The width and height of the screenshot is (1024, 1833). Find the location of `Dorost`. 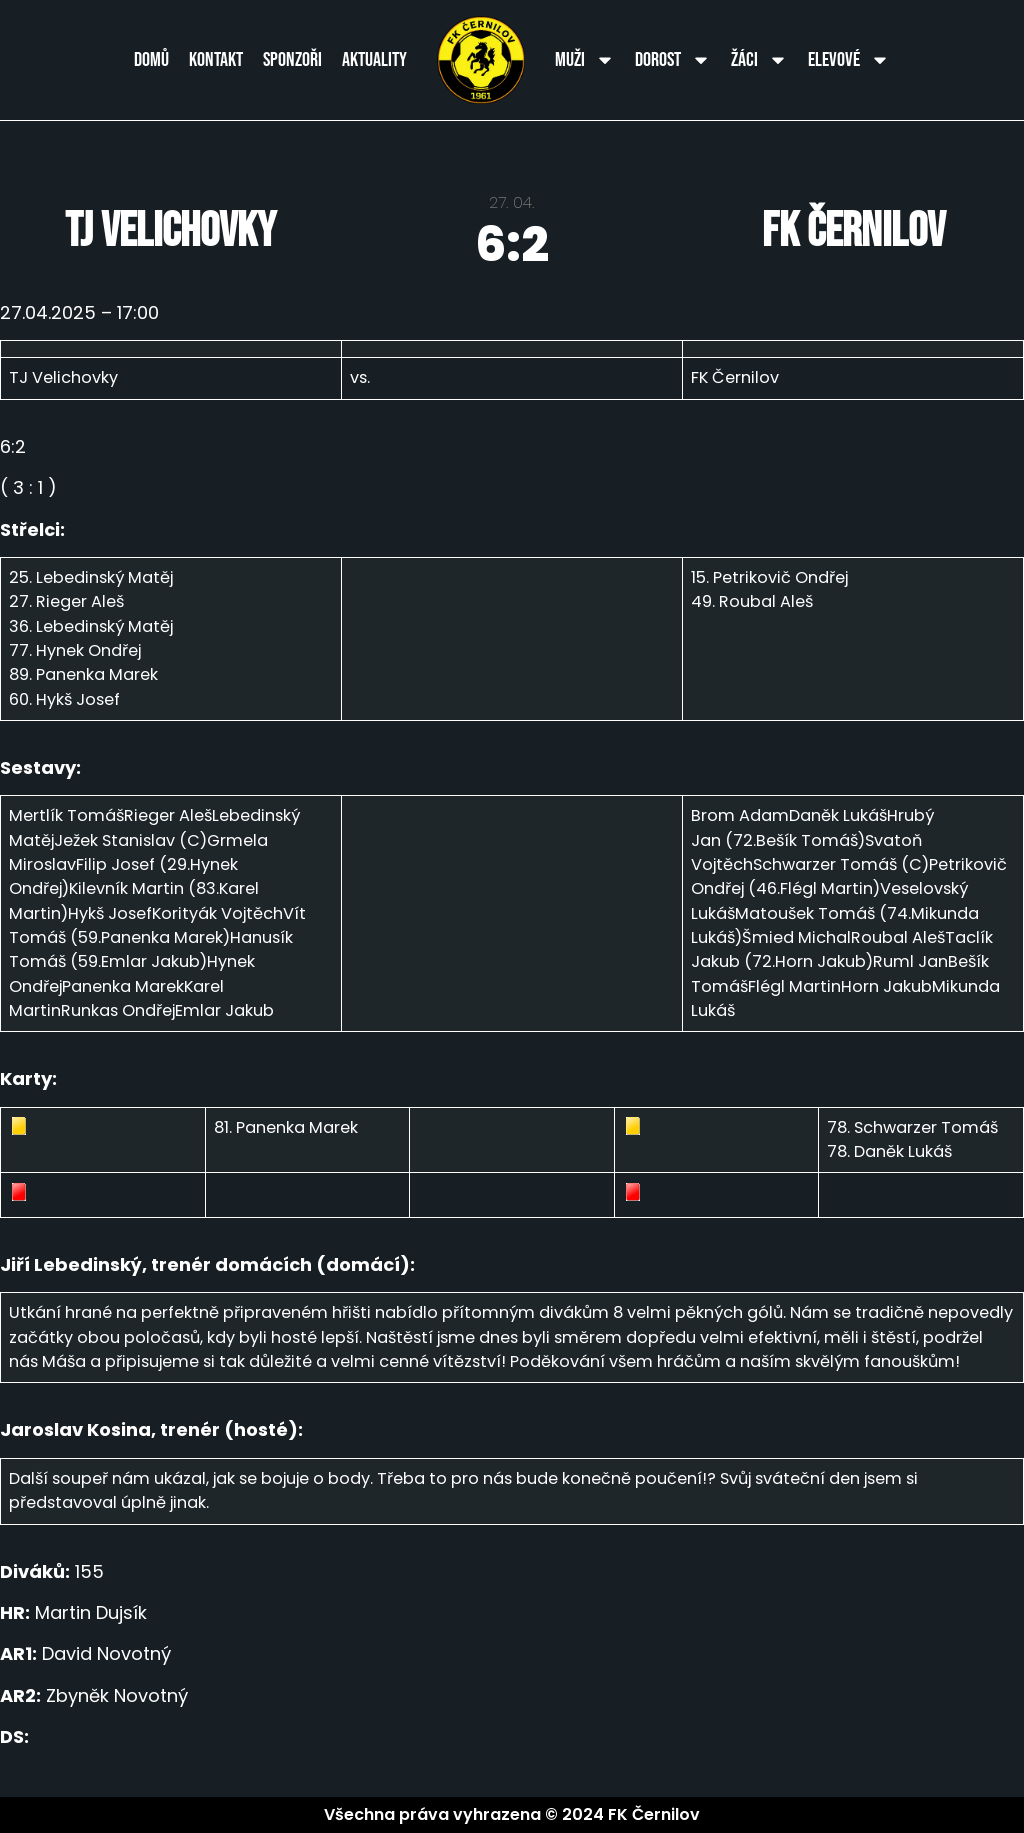

Dorost is located at coordinates (673, 60).